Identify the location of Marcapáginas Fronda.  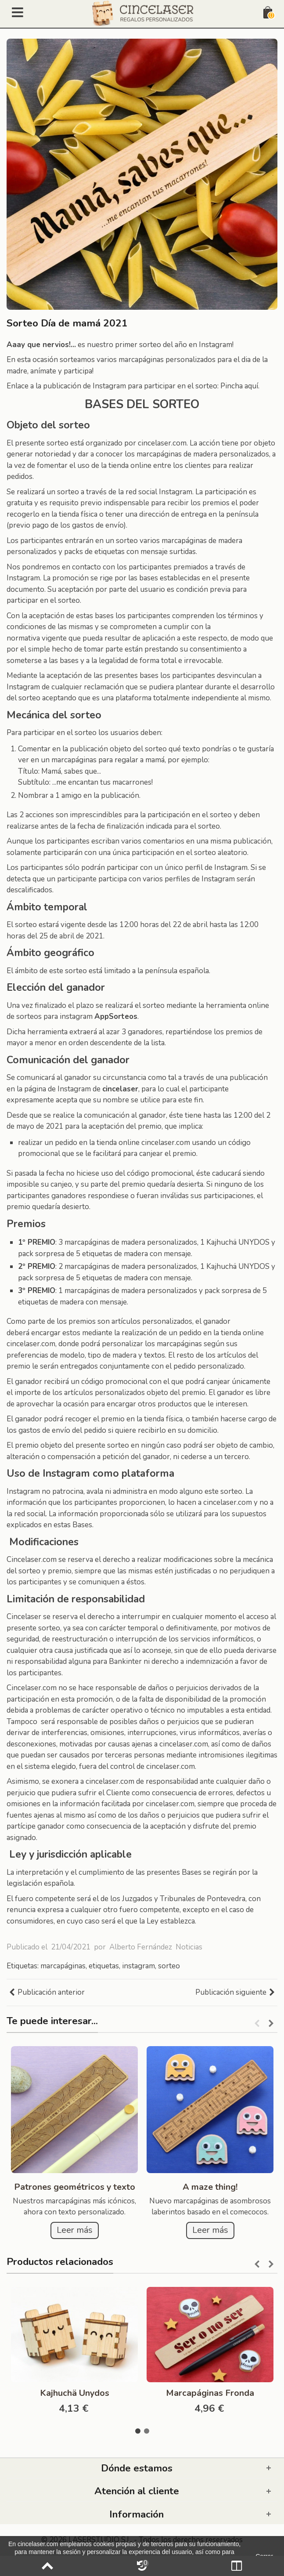
(210, 2393).